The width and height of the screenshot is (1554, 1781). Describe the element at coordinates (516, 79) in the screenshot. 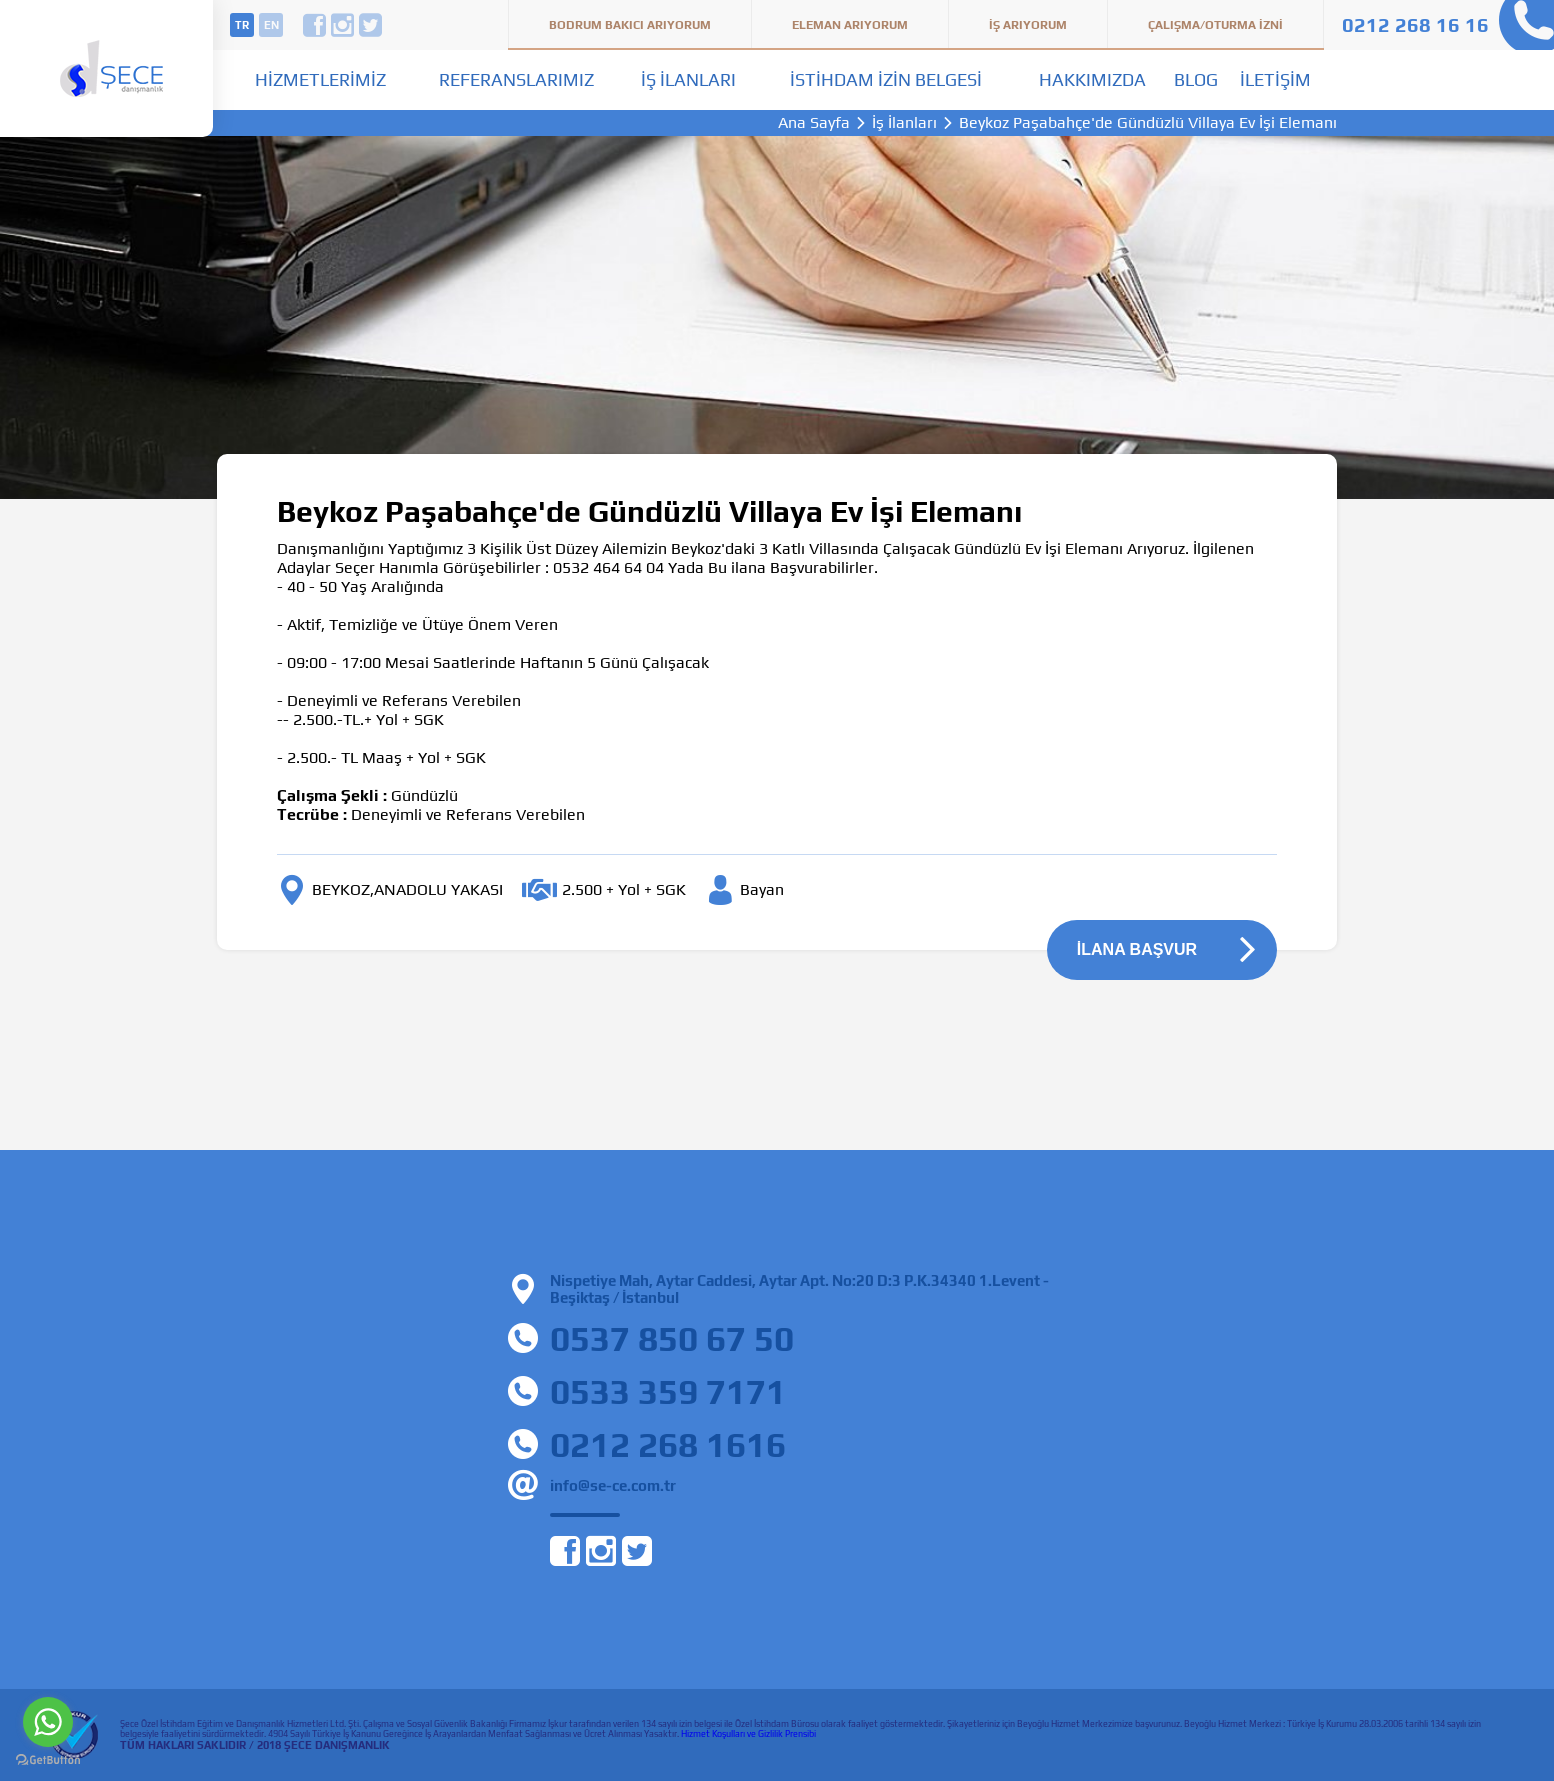

I see `Referanslarımız` at that location.